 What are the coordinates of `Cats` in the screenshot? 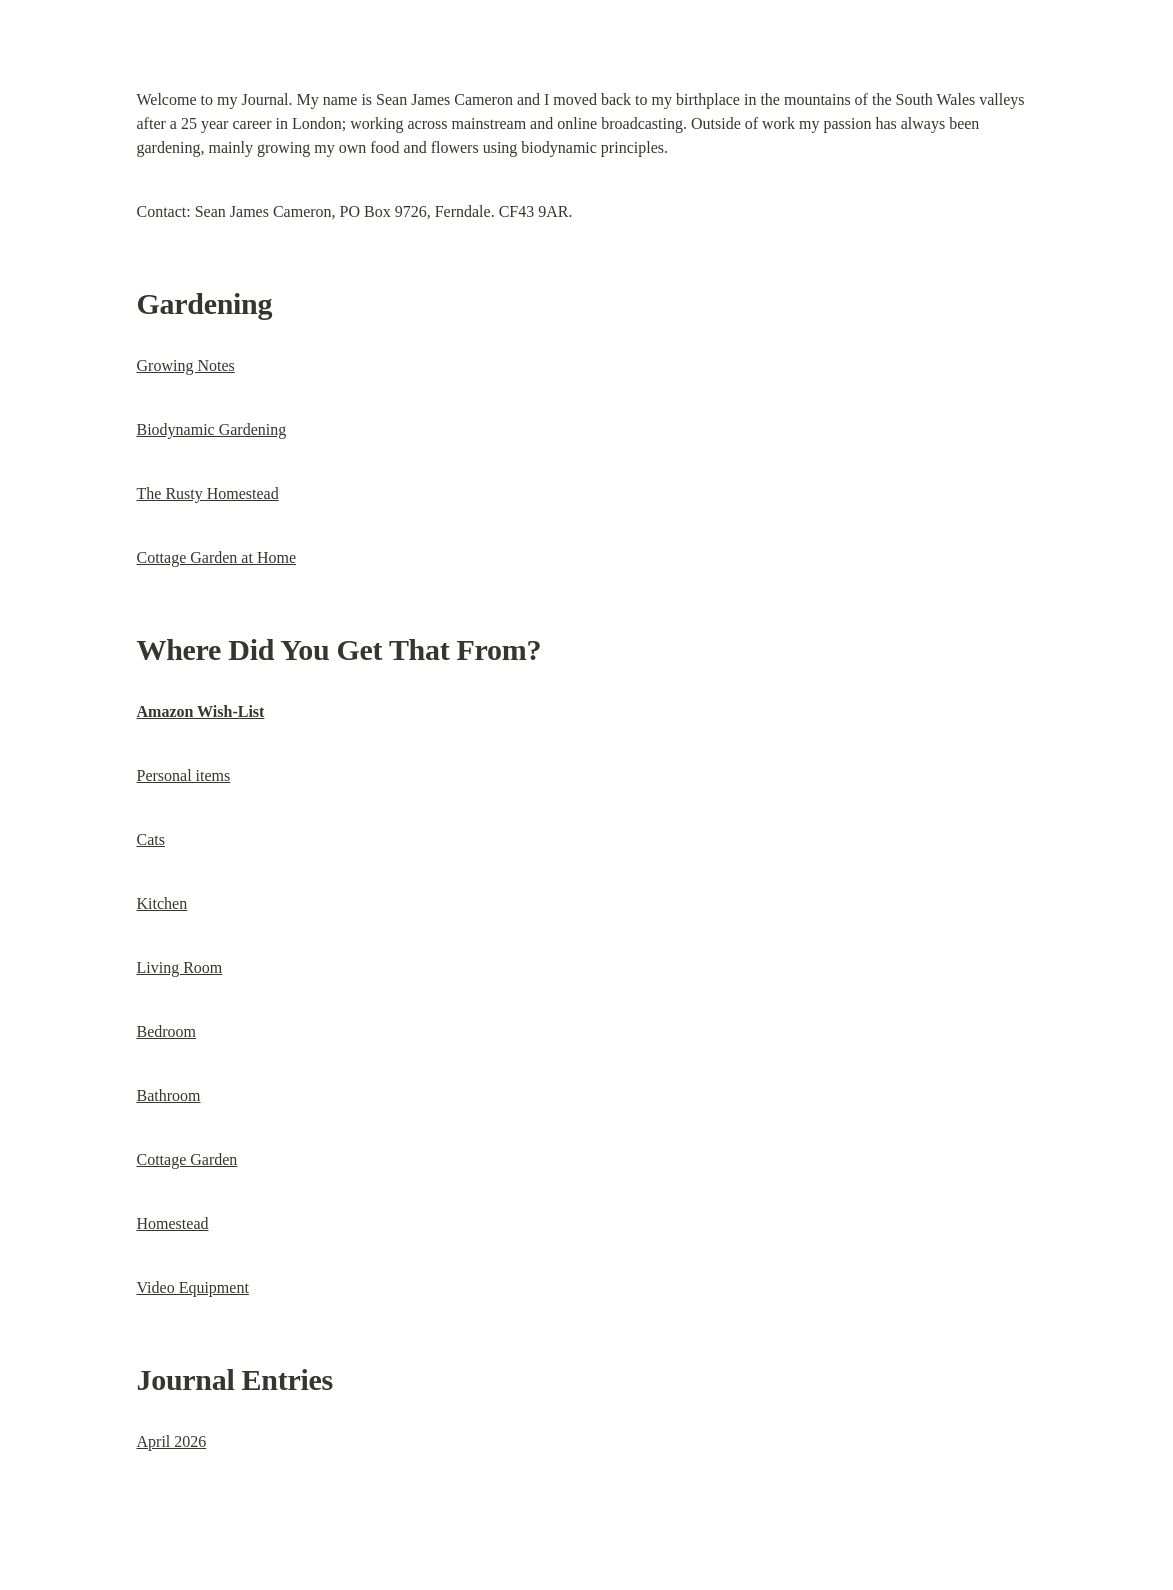 It's located at (151, 839).